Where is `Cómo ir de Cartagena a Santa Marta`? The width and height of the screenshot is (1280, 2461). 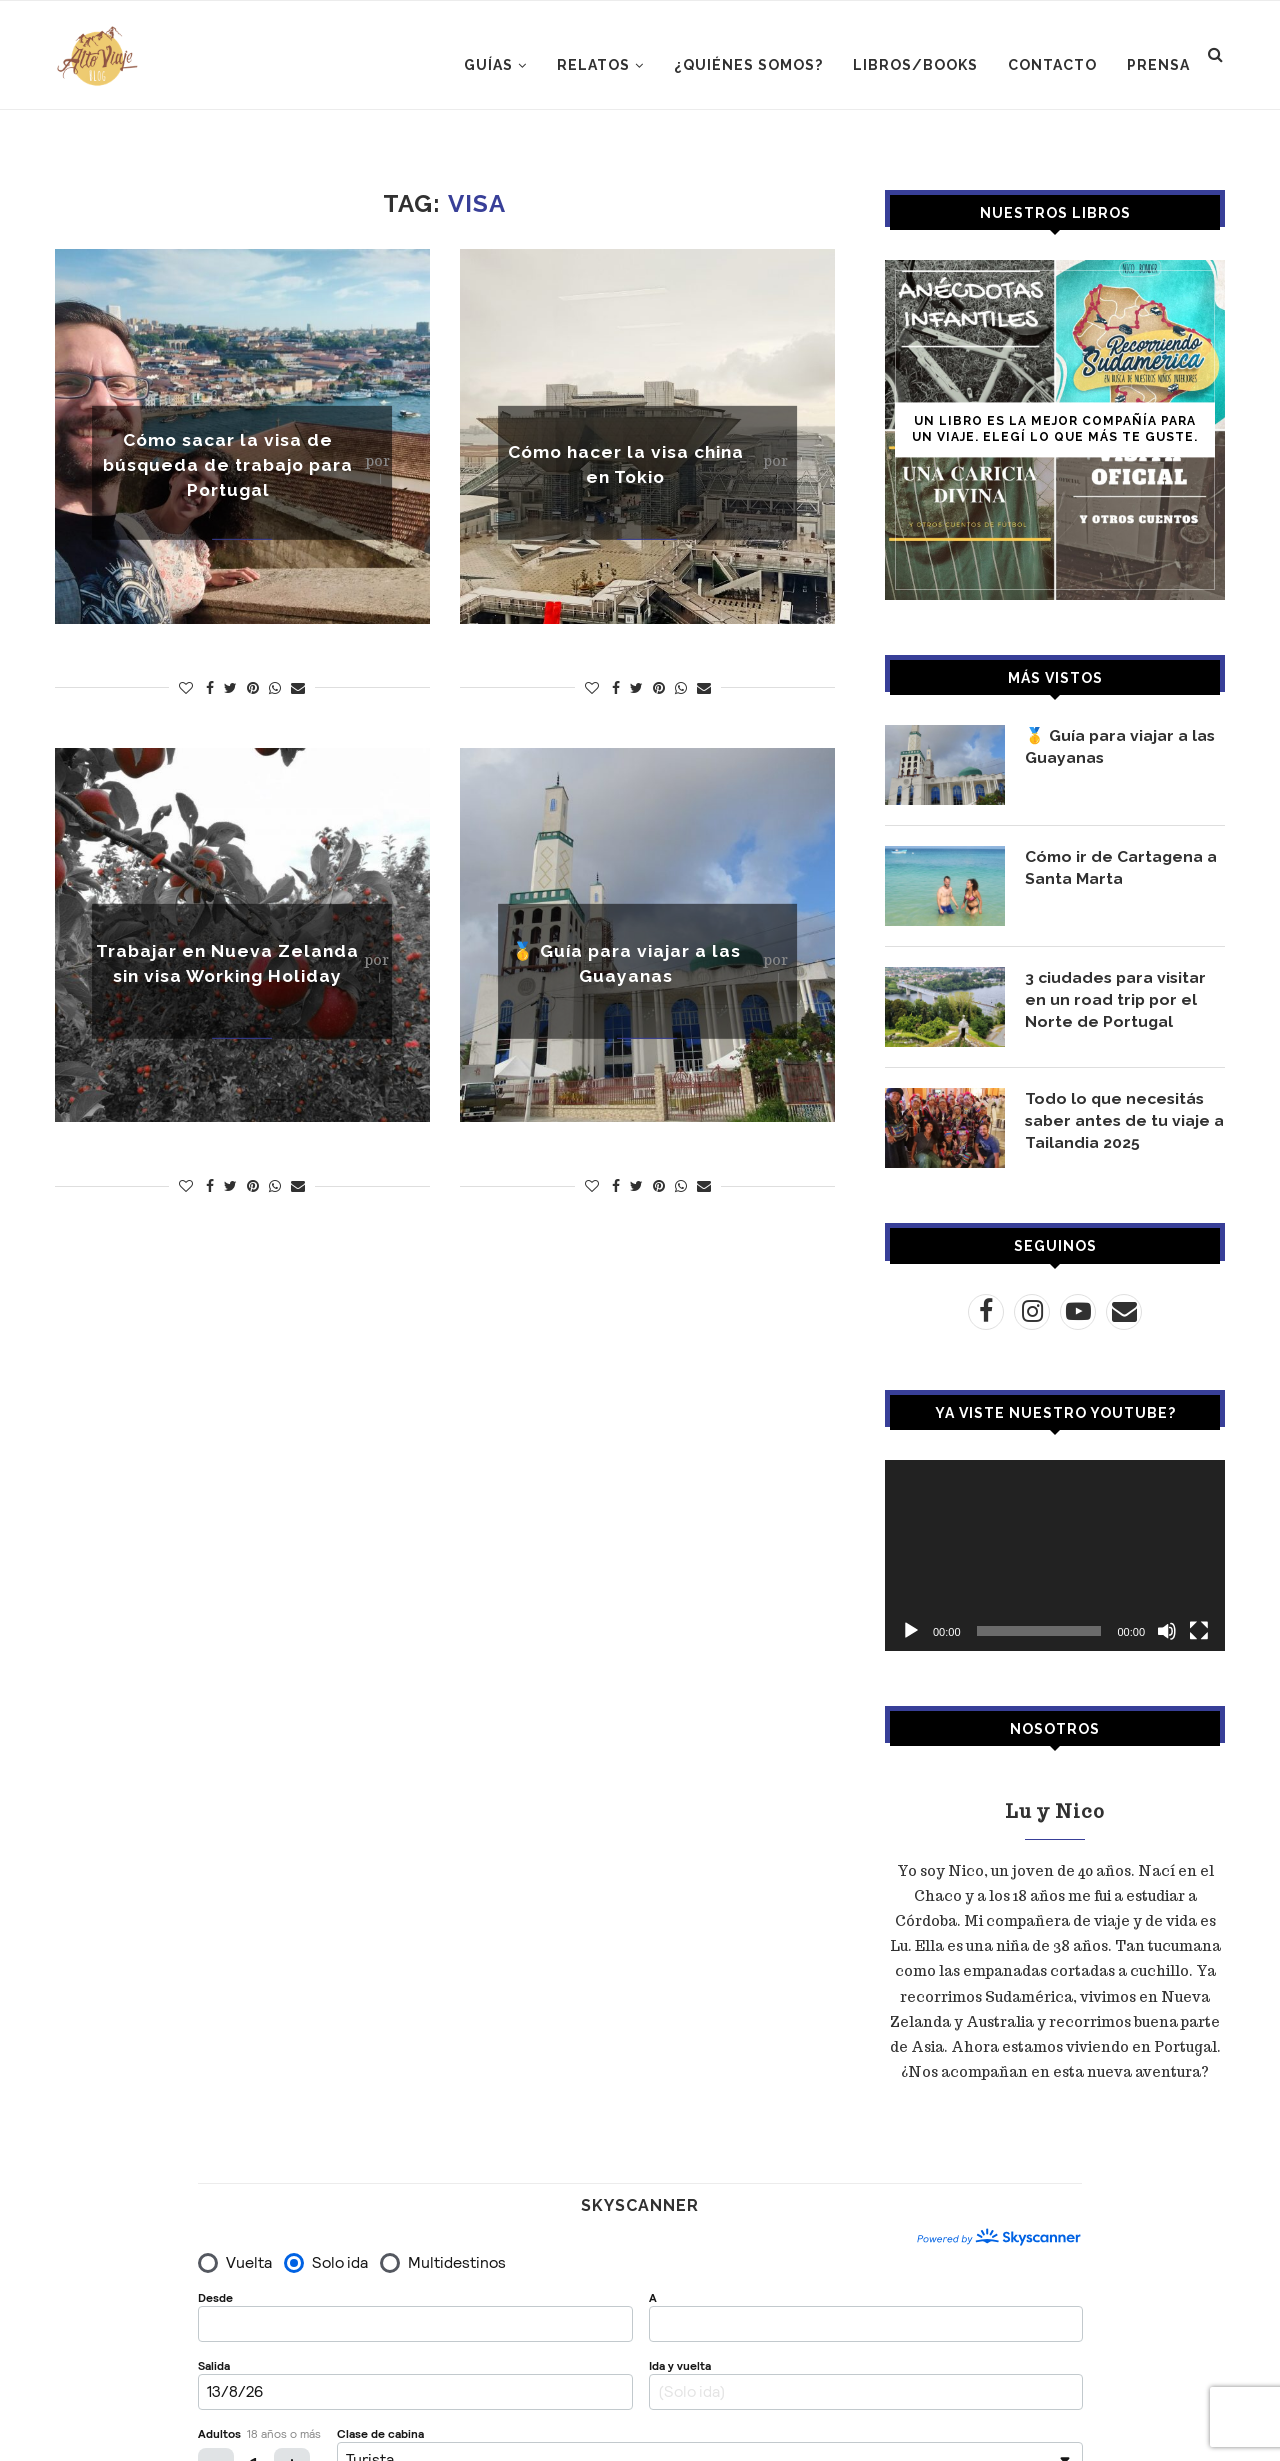
Cómo ir de Cartagena a Santa Marta is located at coordinates (1122, 867).